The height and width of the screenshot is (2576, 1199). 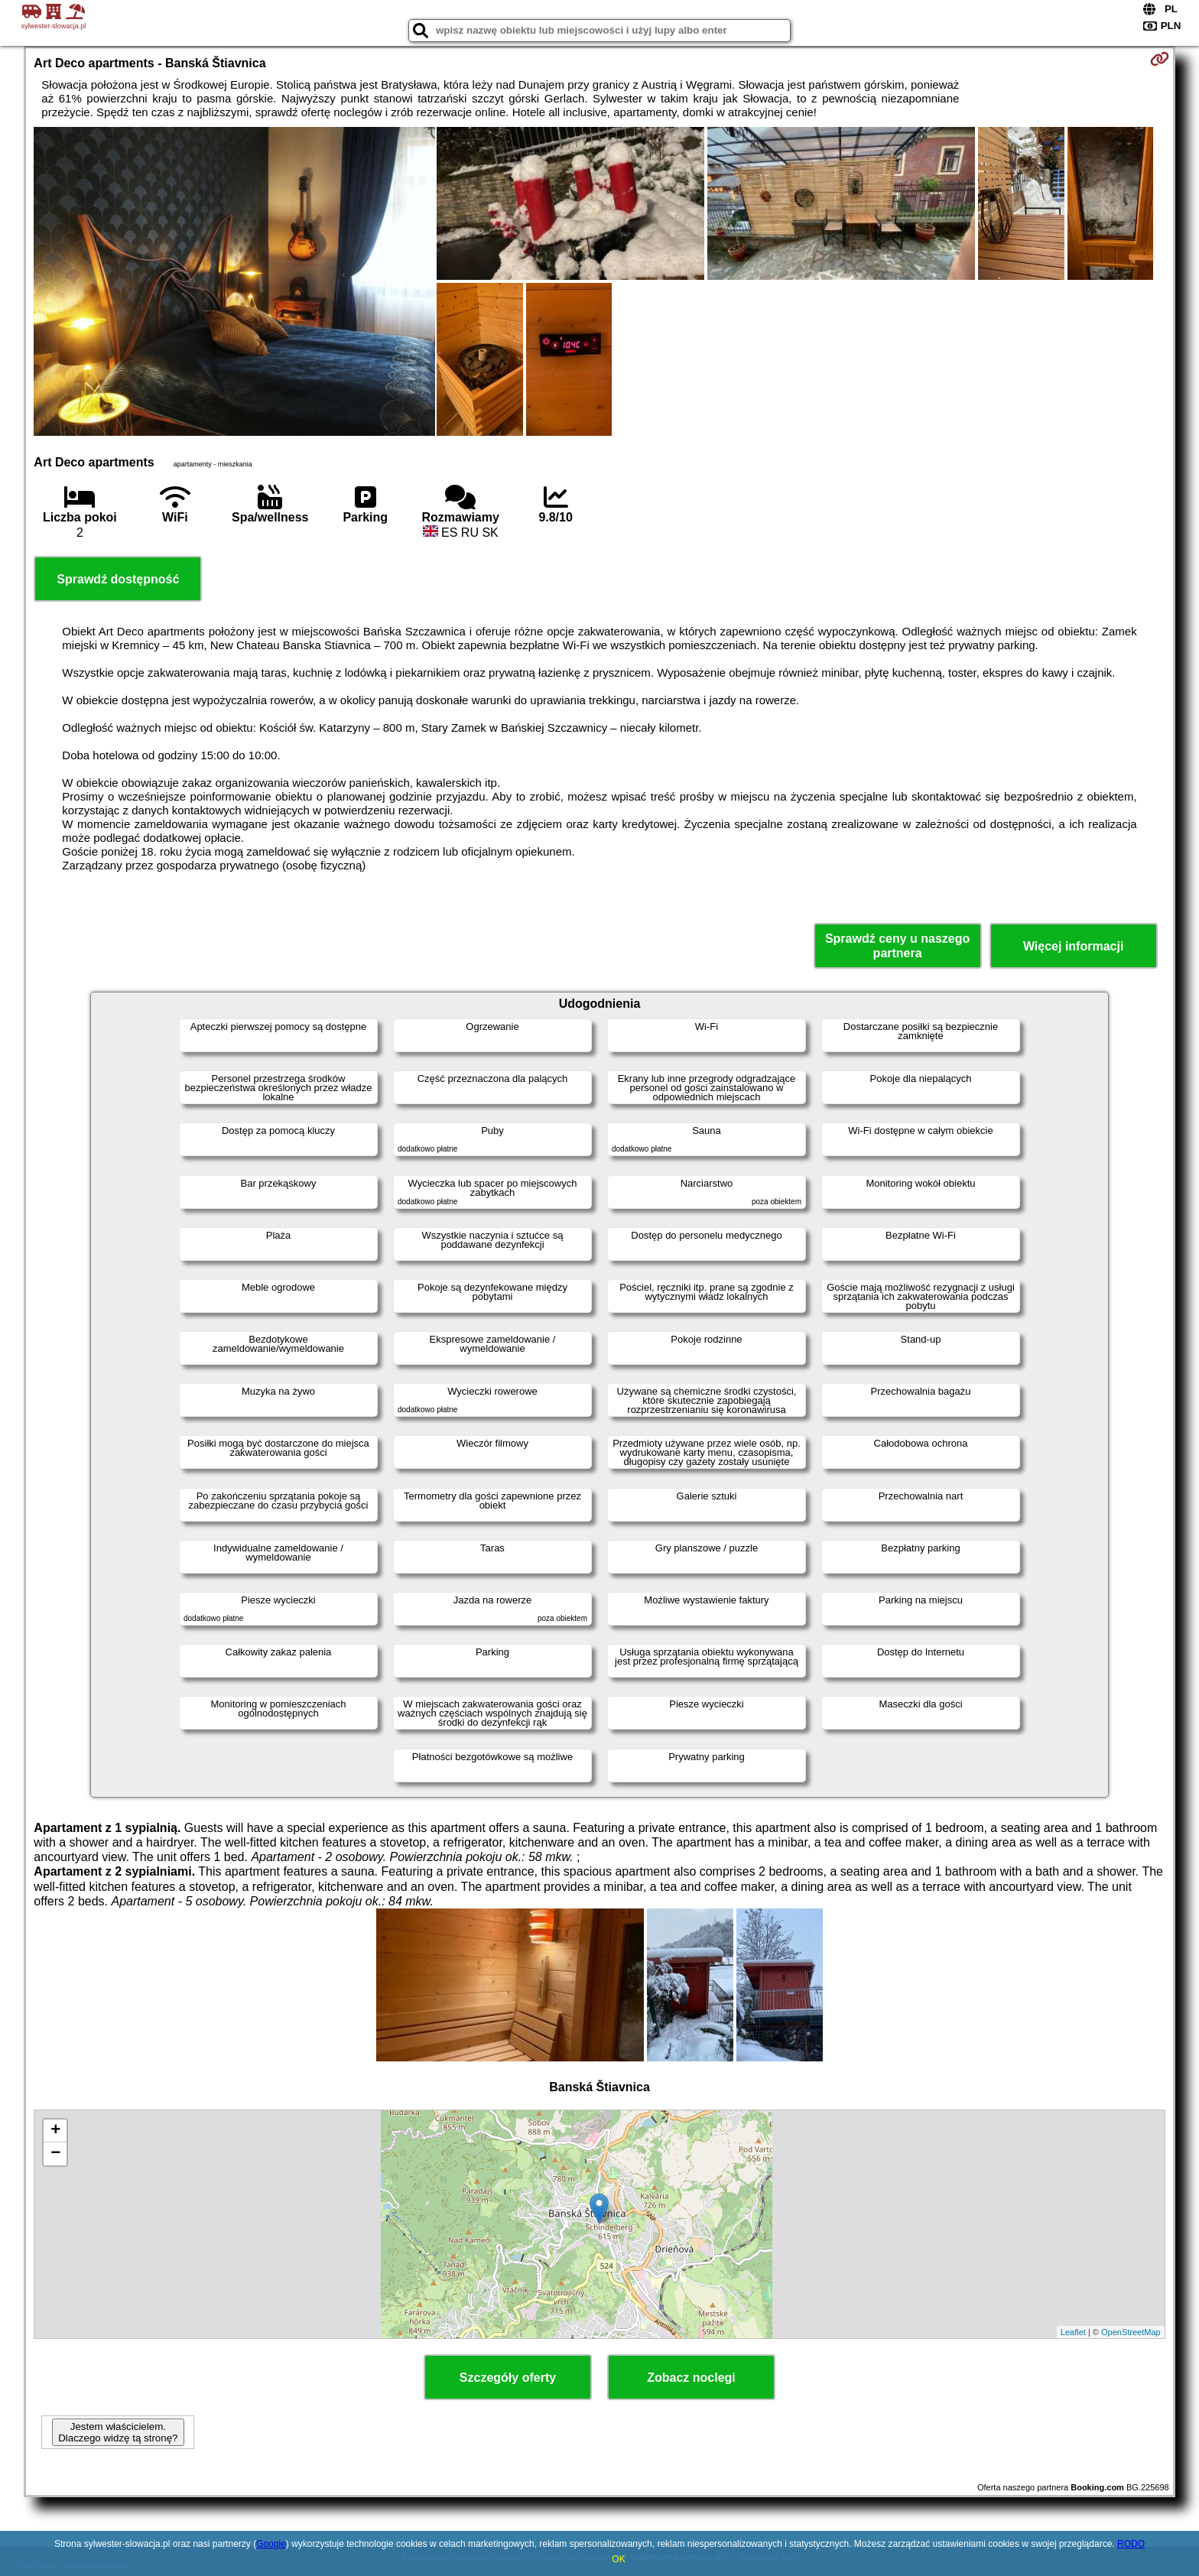 What do you see at coordinates (117, 2432) in the screenshot?
I see `Jestem właścicielem. Dlaczego widzę tą stronę?` at bounding box center [117, 2432].